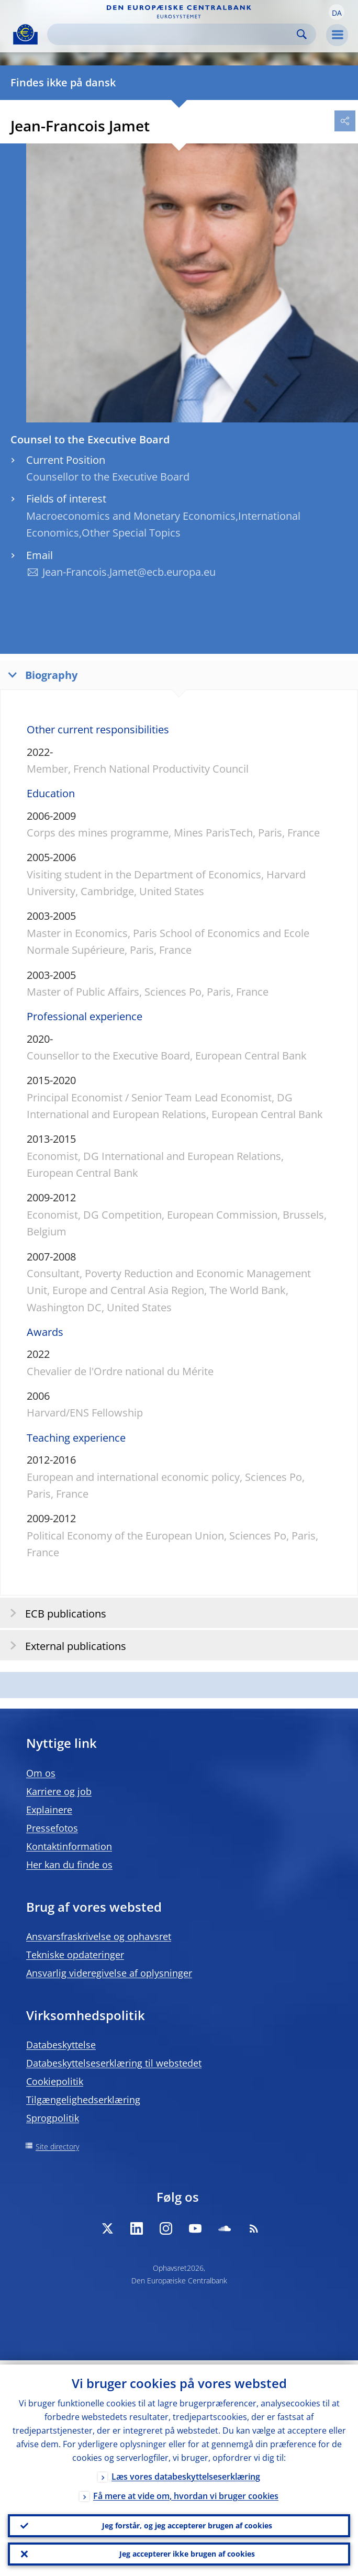  I want to click on Læs vores databeskyttelseserklæring, so click(185, 2472).